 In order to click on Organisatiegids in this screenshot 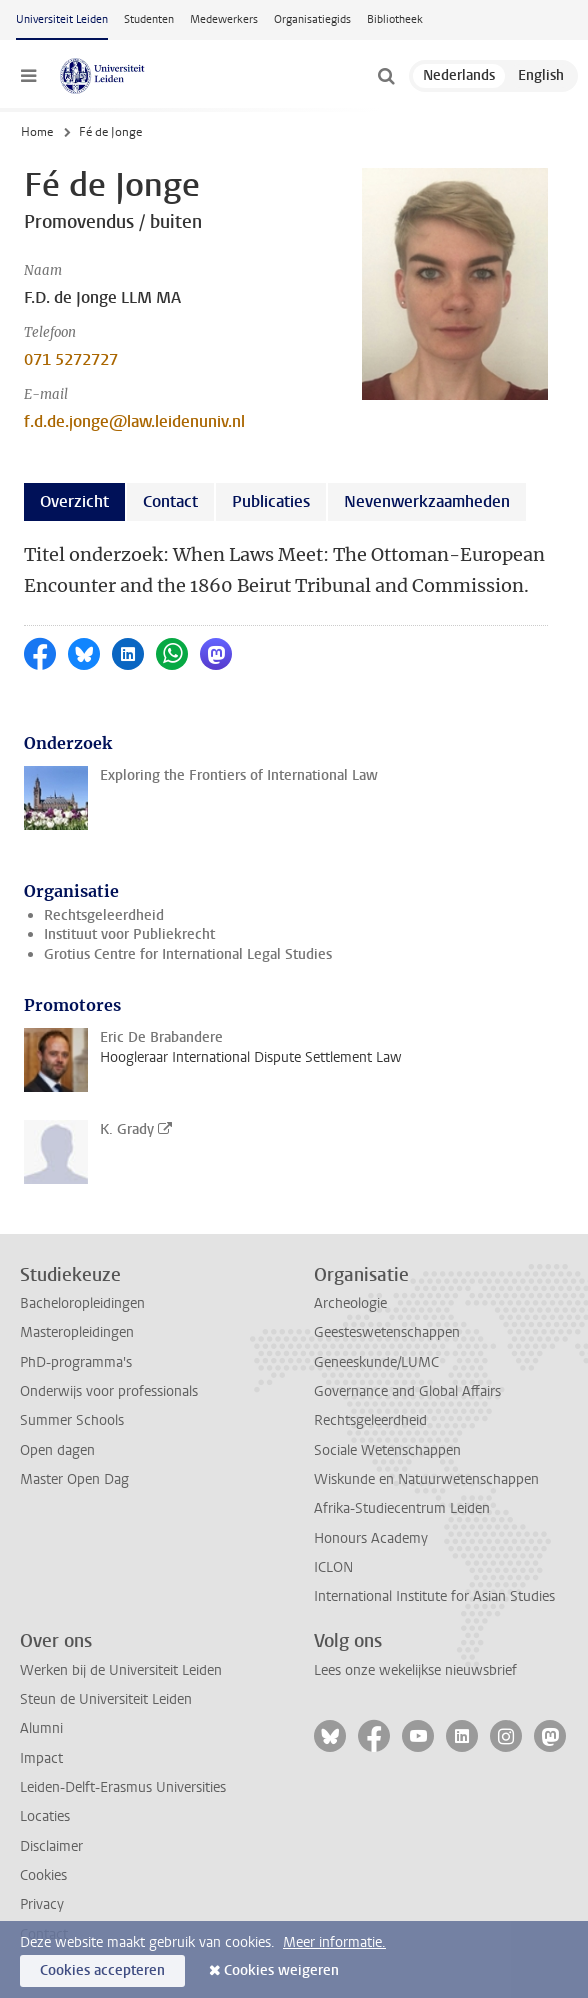, I will do `click(312, 19)`.